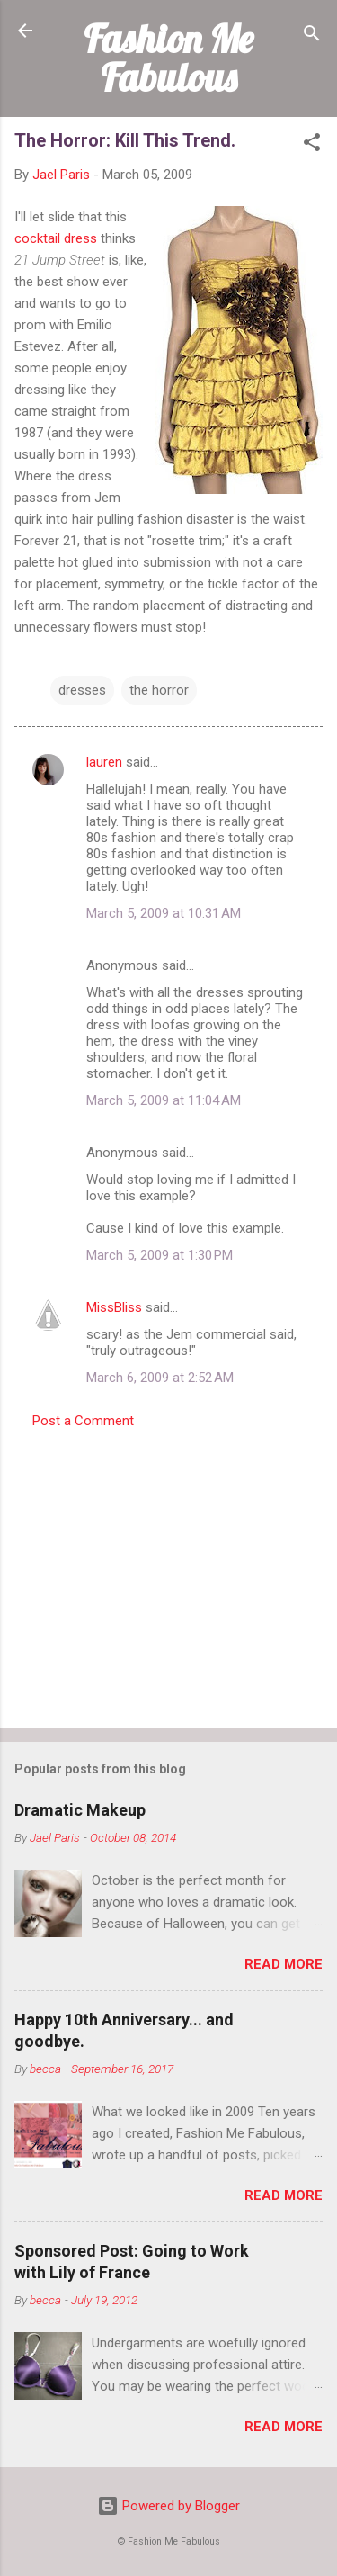  Describe the element at coordinates (163, 1100) in the screenshot. I see `March 5, 2009 at 11:04 AM` at that location.